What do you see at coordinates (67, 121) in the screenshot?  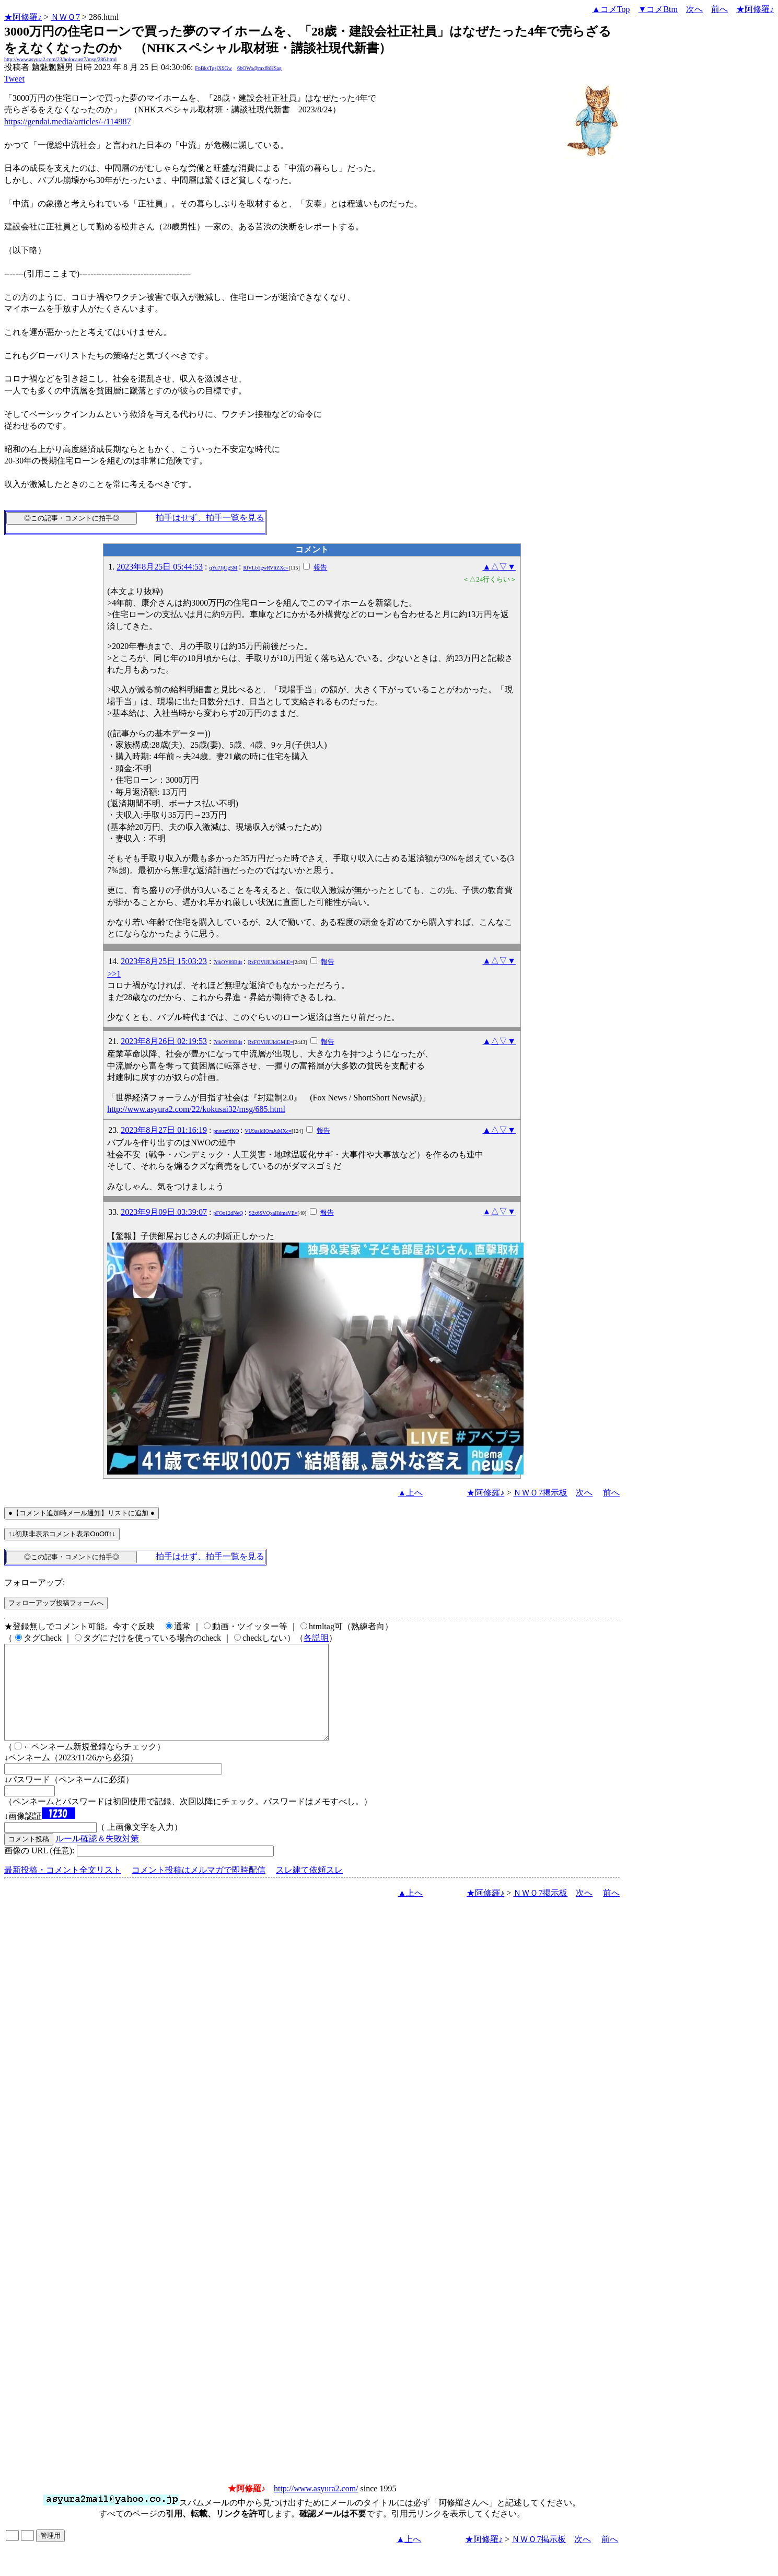 I see `https://gendai.media/articles/-/114987` at bounding box center [67, 121].